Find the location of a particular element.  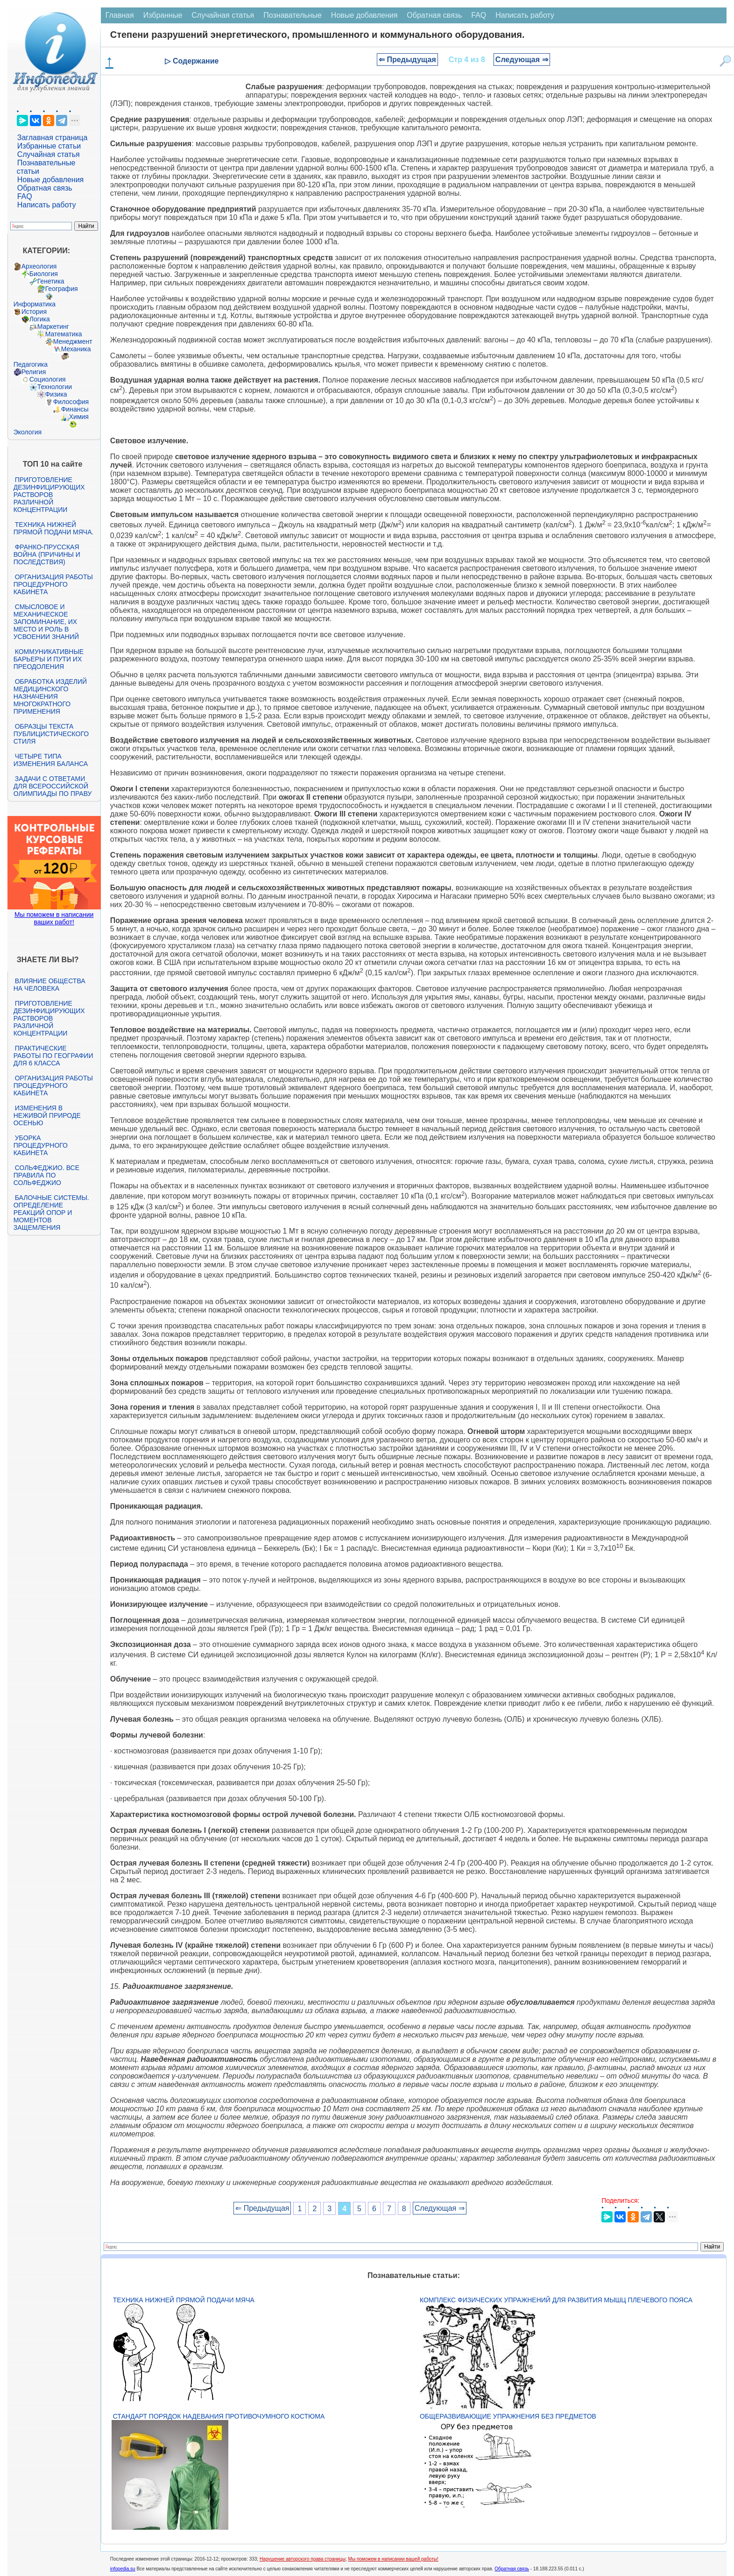

Менеджмент is located at coordinates (72, 341).